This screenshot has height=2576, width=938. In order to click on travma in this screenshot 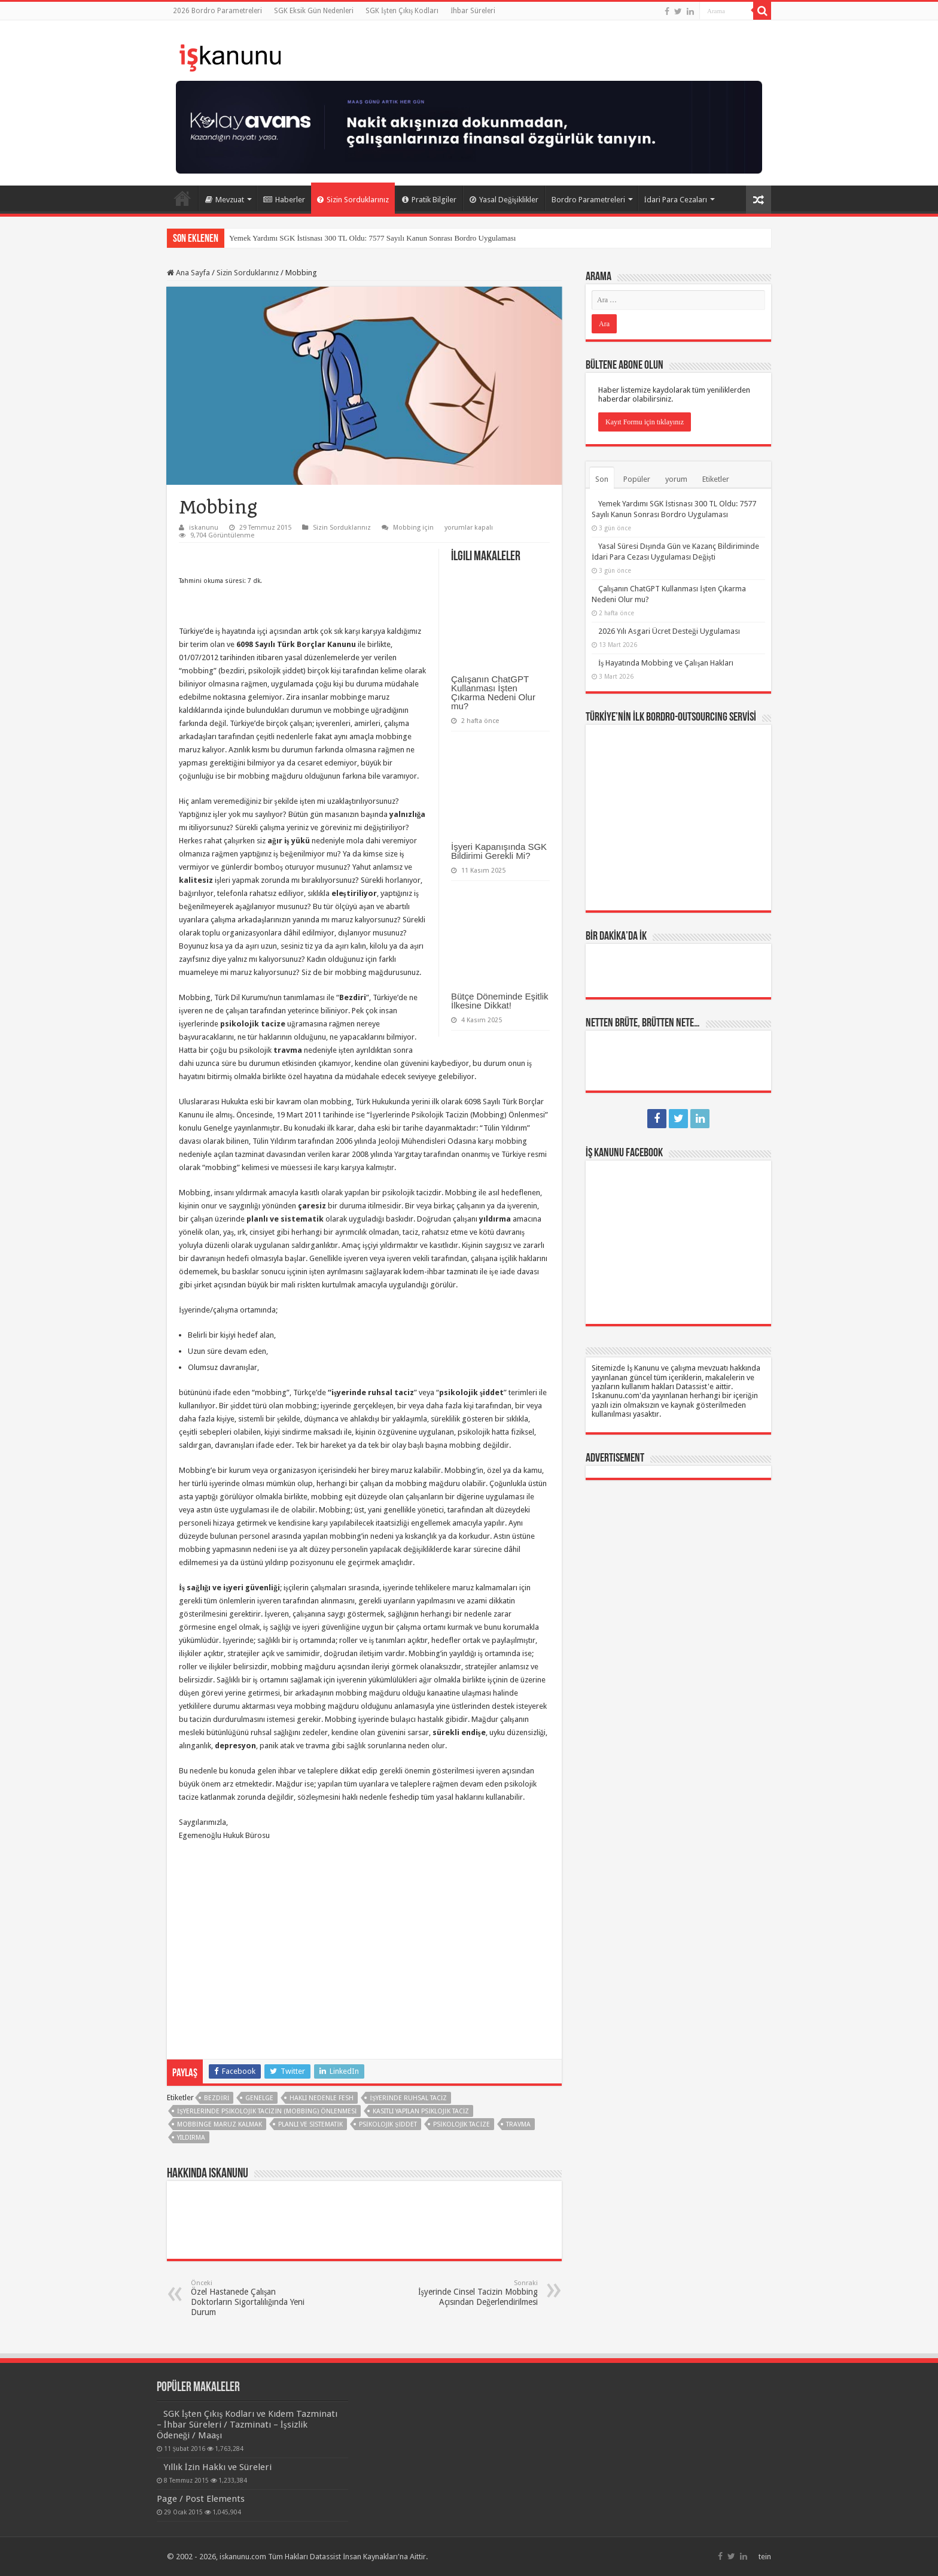, I will do `click(518, 2124)`.